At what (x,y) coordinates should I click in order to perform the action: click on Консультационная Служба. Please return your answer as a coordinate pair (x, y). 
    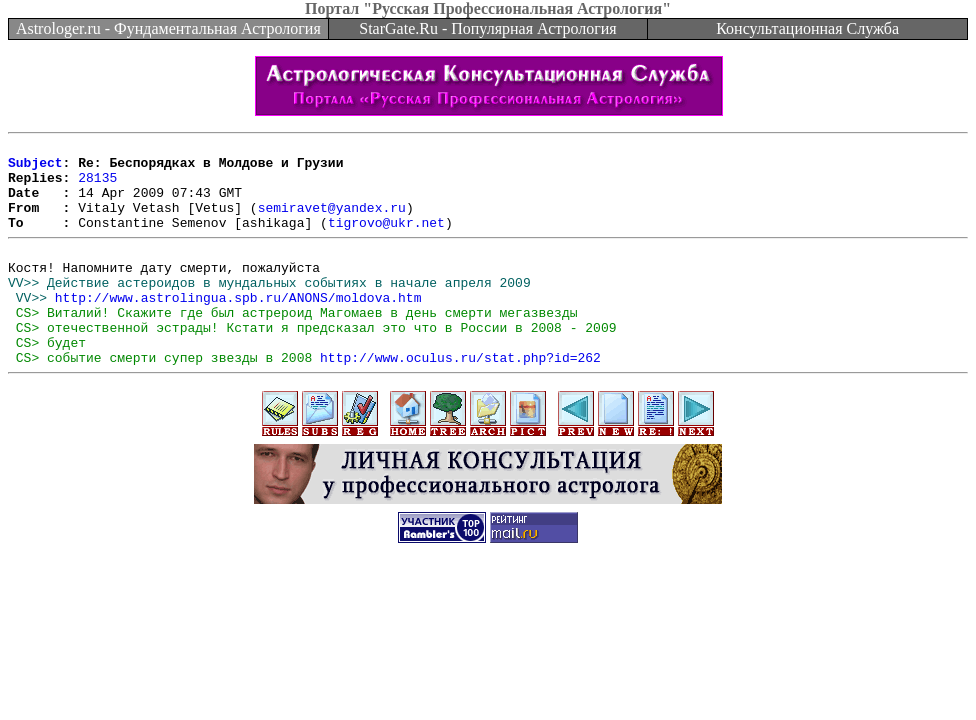
    Looking at the image, I should click on (807, 28).